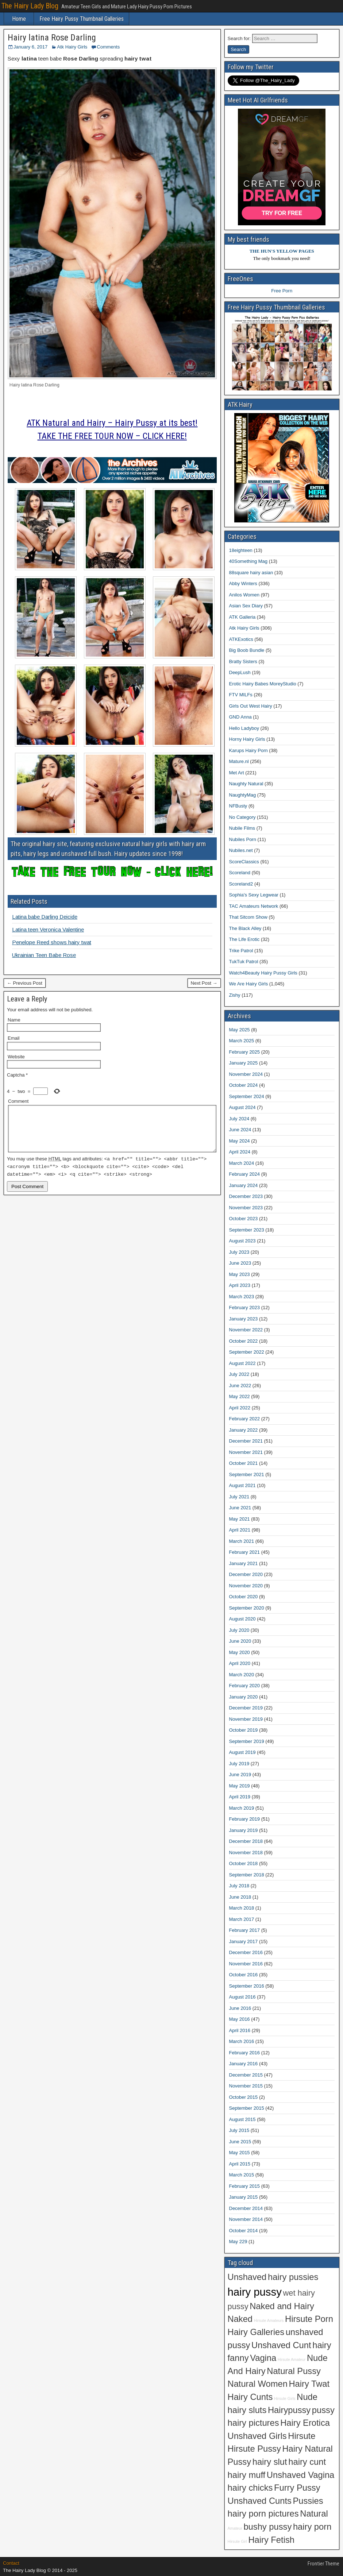  I want to click on Anilos Women, so click(244, 595).